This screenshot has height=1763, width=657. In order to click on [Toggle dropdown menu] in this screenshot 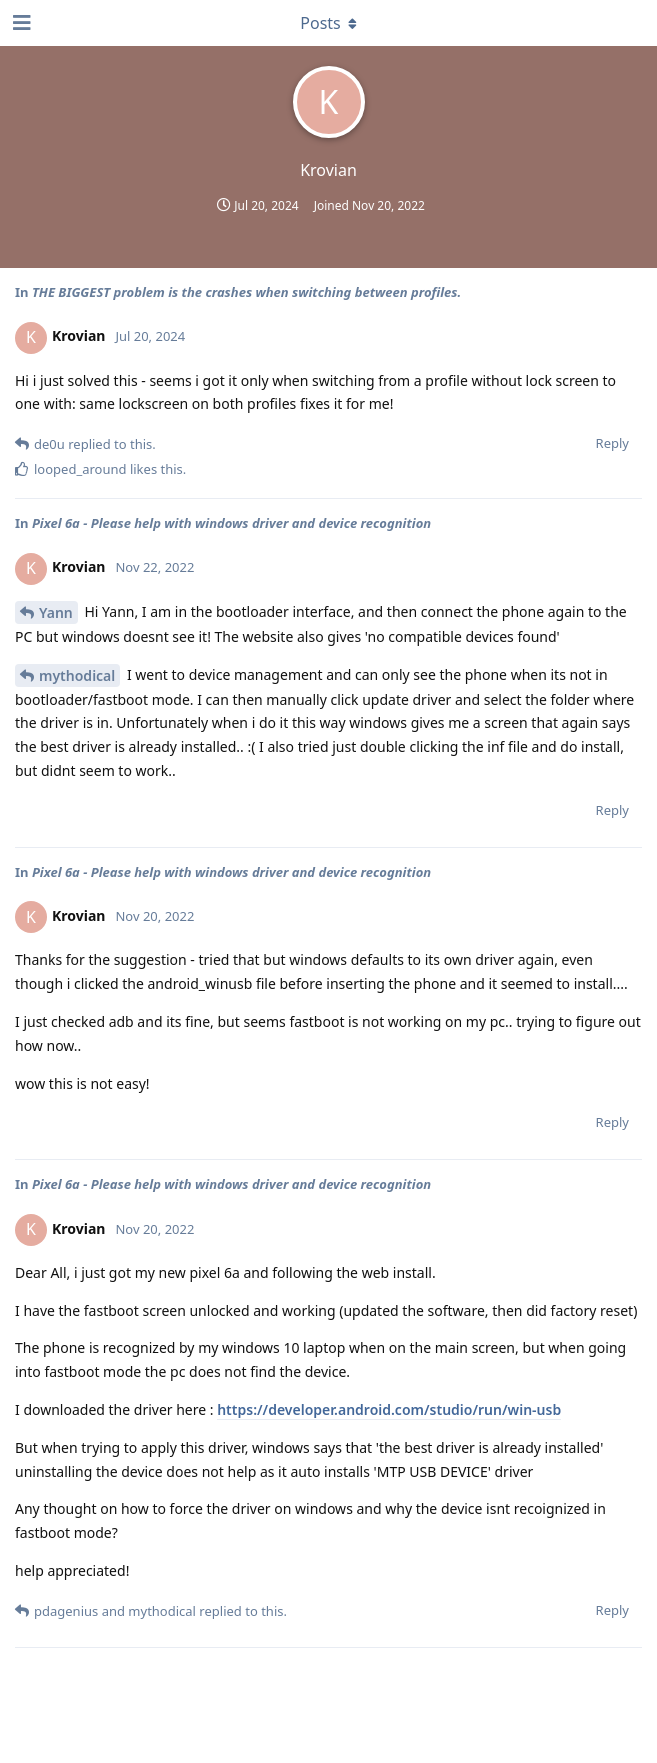, I will do `click(329, 23)`.